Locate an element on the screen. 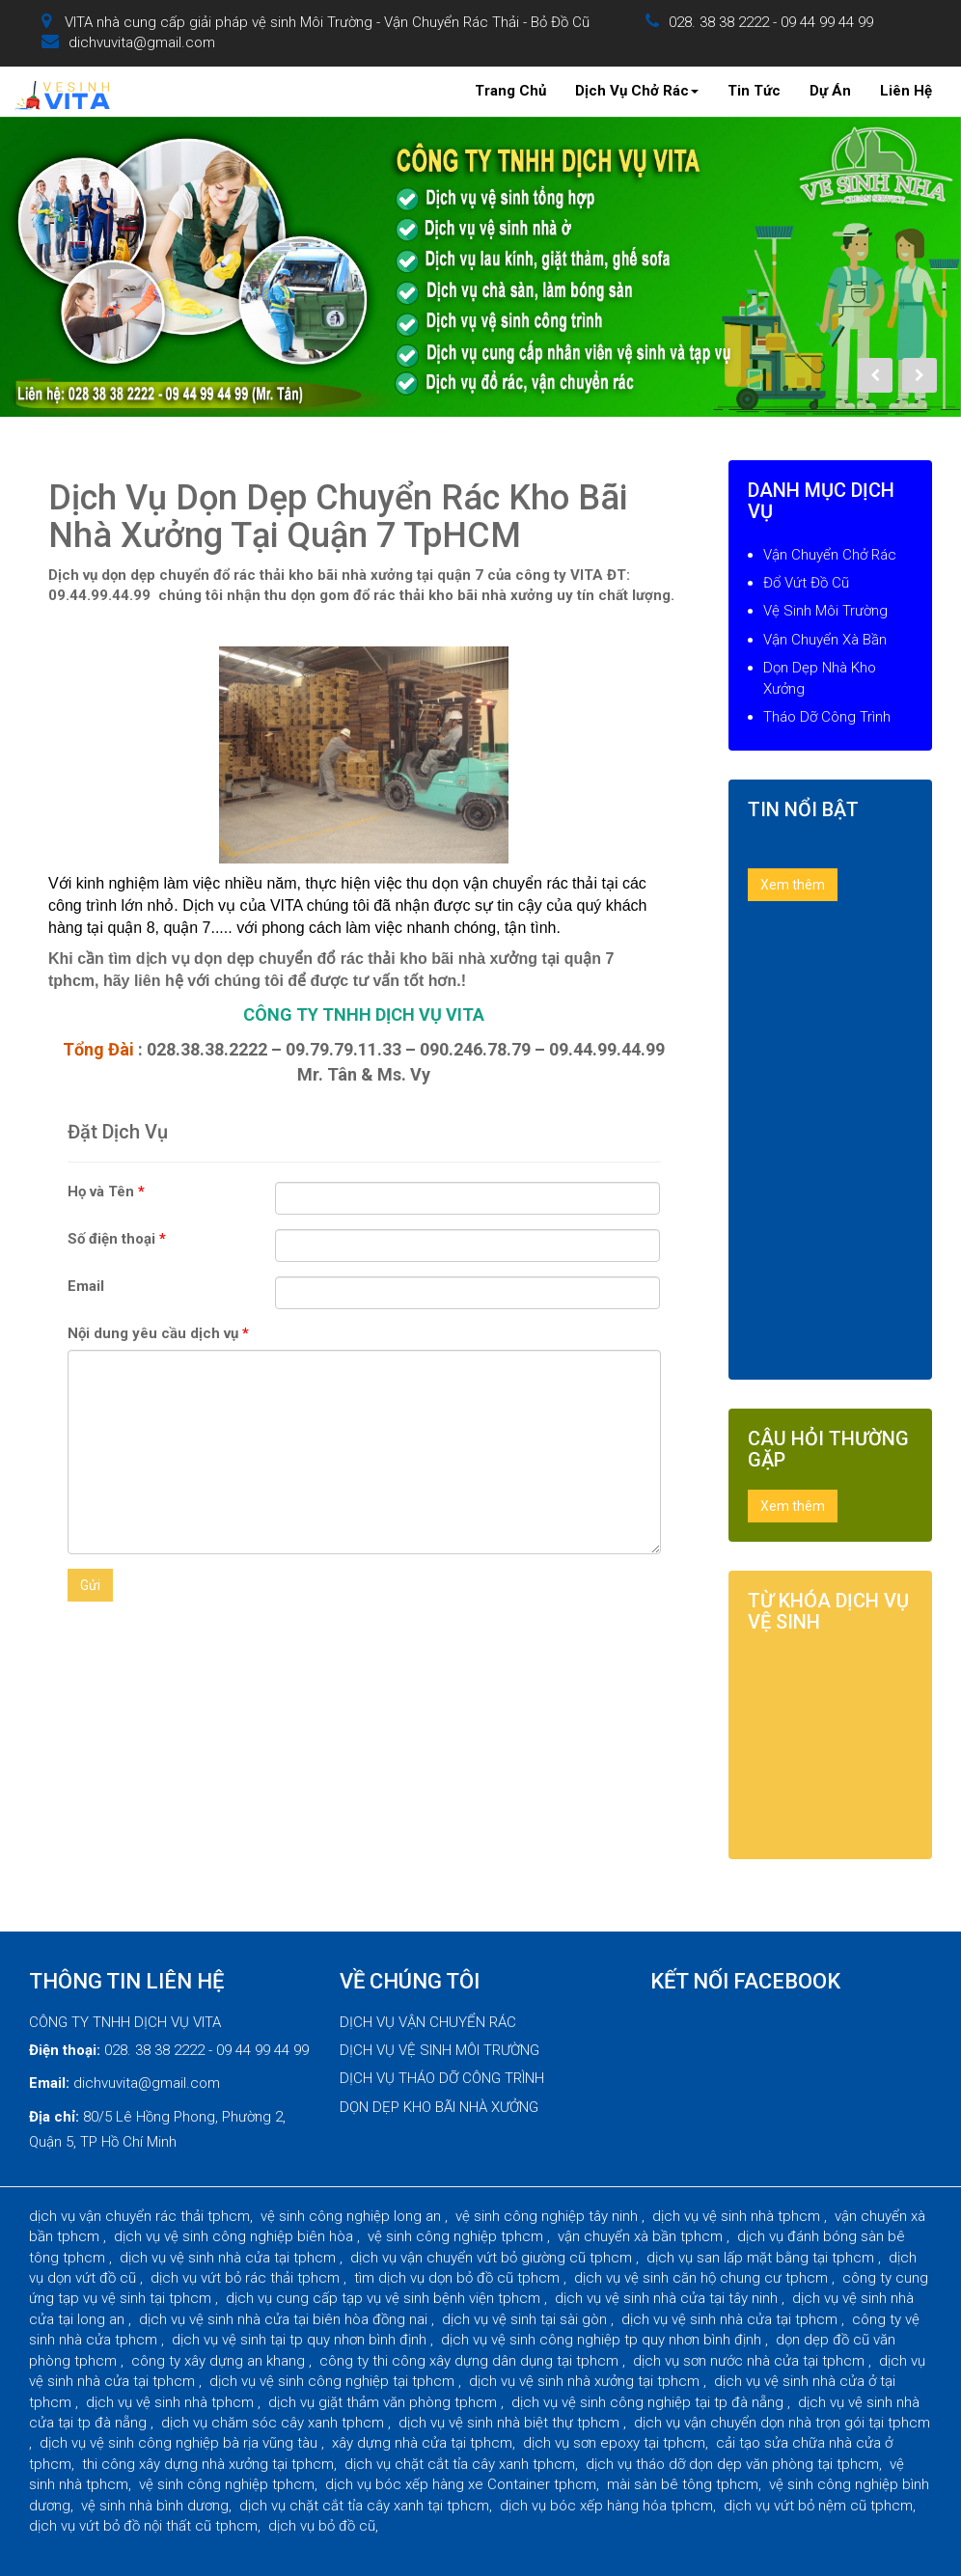 This screenshot has height=2576, width=961. Đổ Vứt Đồ Cũ is located at coordinates (806, 582).